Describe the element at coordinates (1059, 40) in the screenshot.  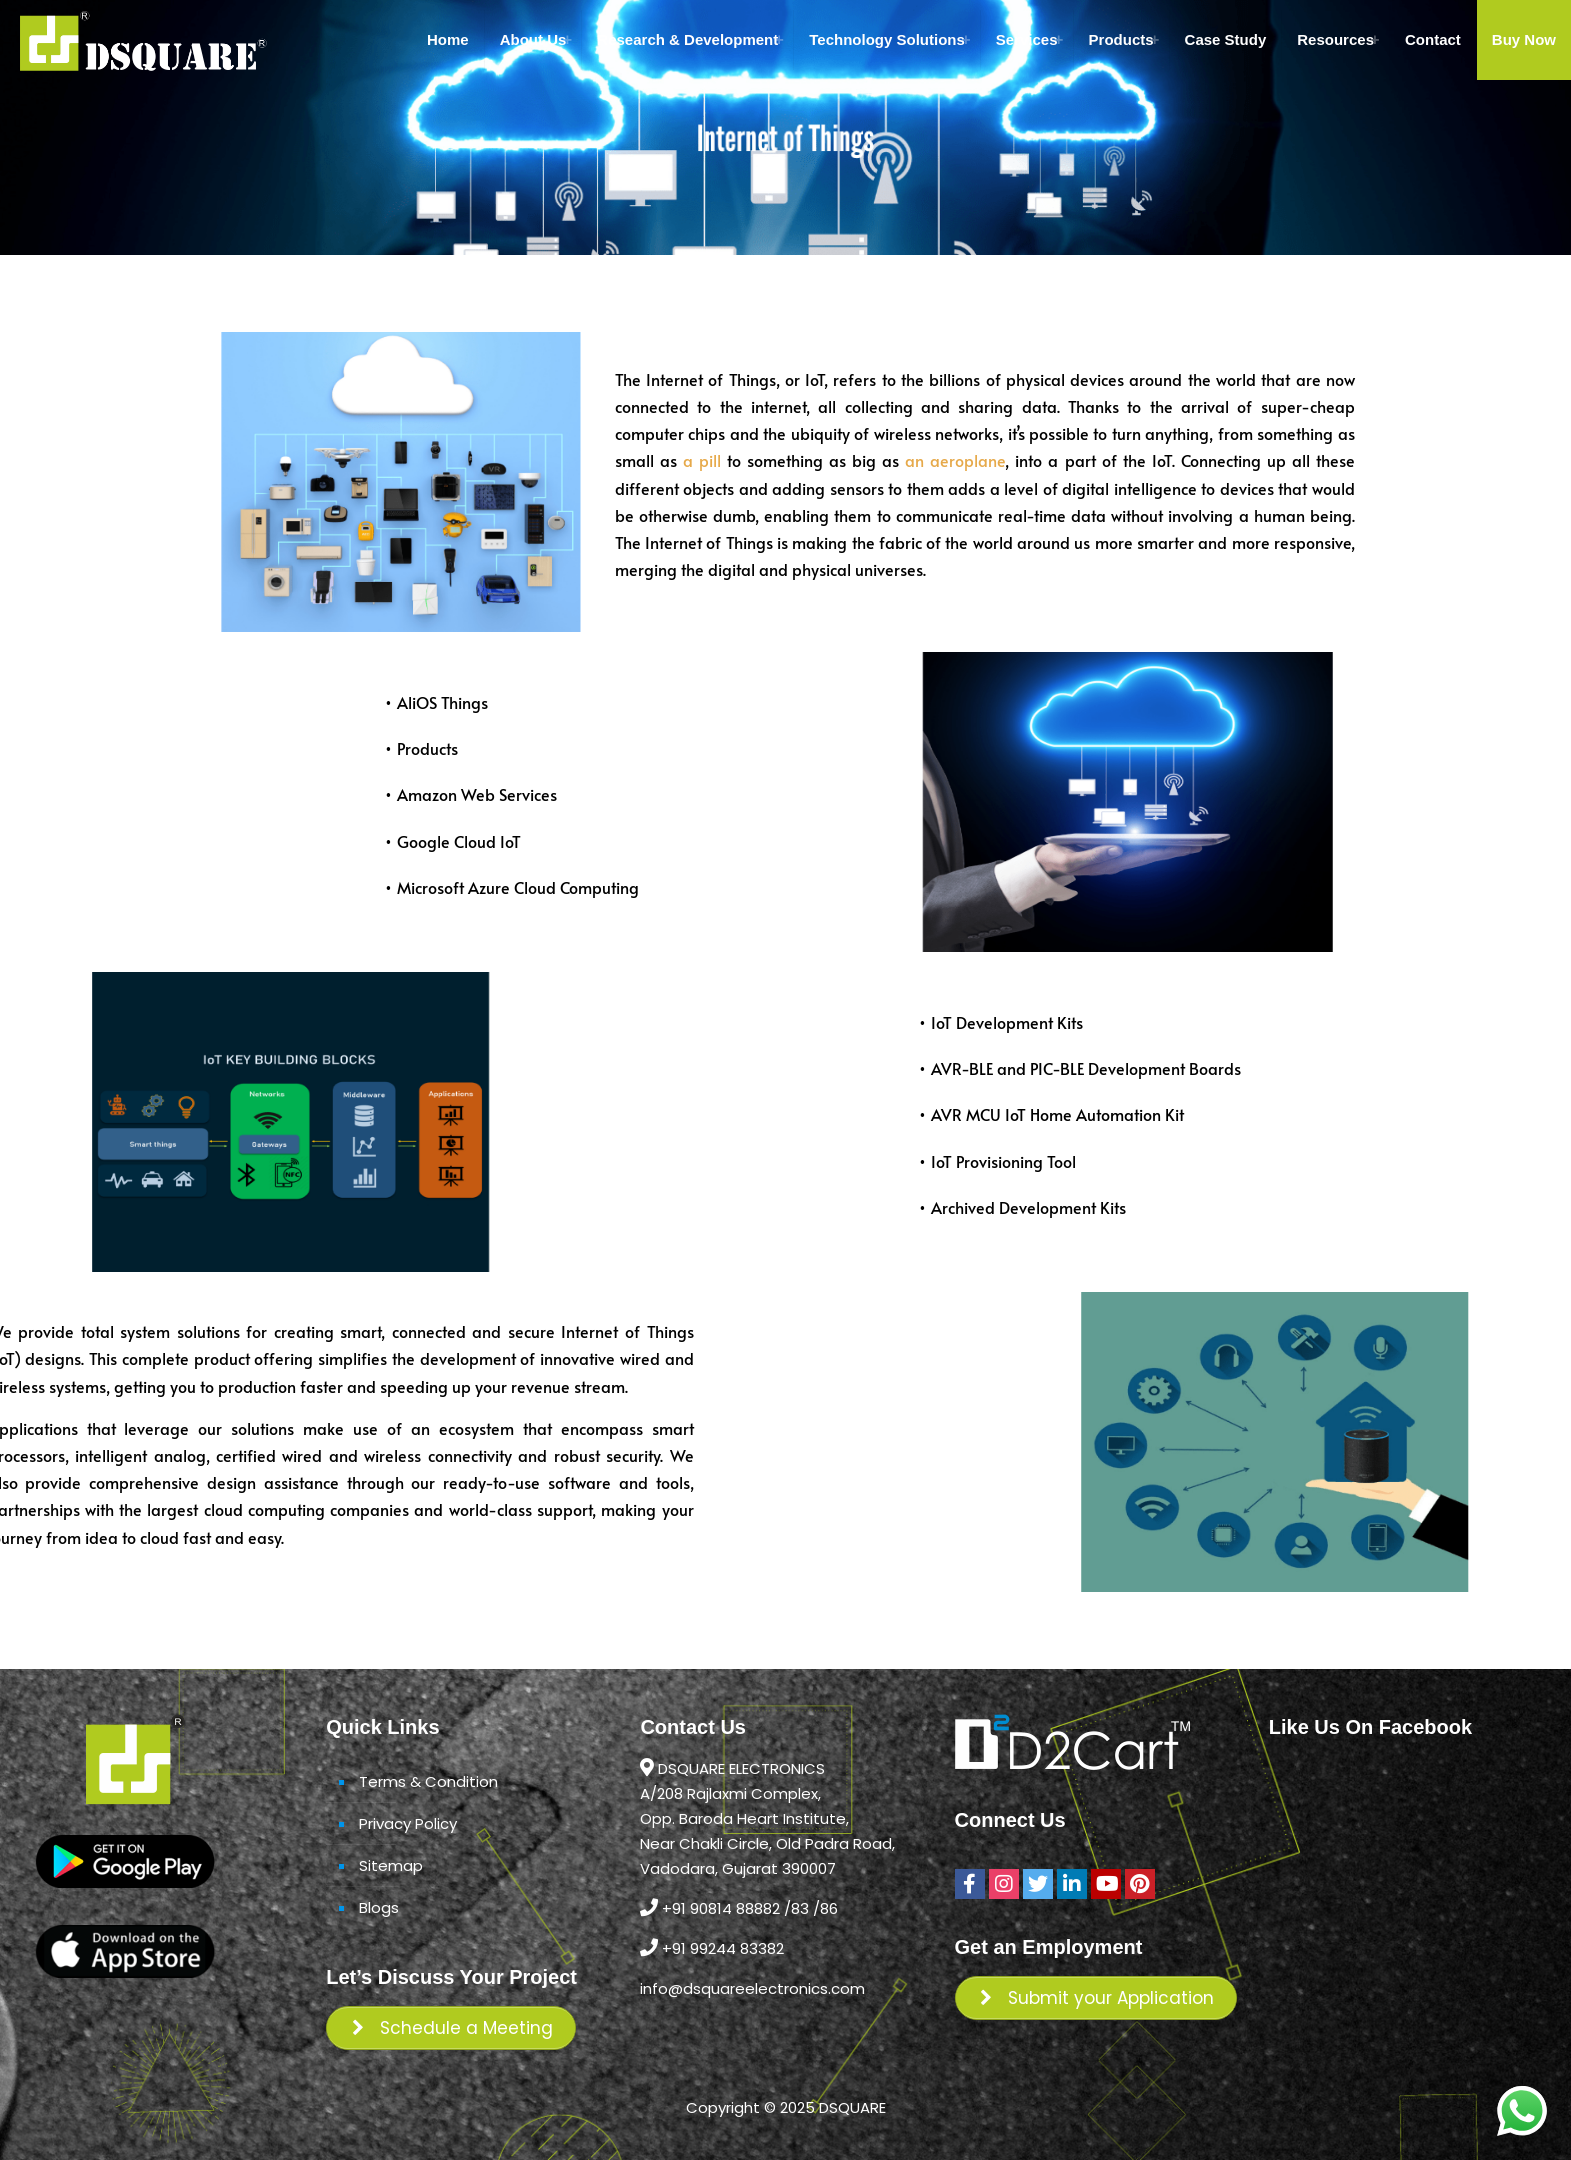
I see `[Toggle submenu Services]` at that location.